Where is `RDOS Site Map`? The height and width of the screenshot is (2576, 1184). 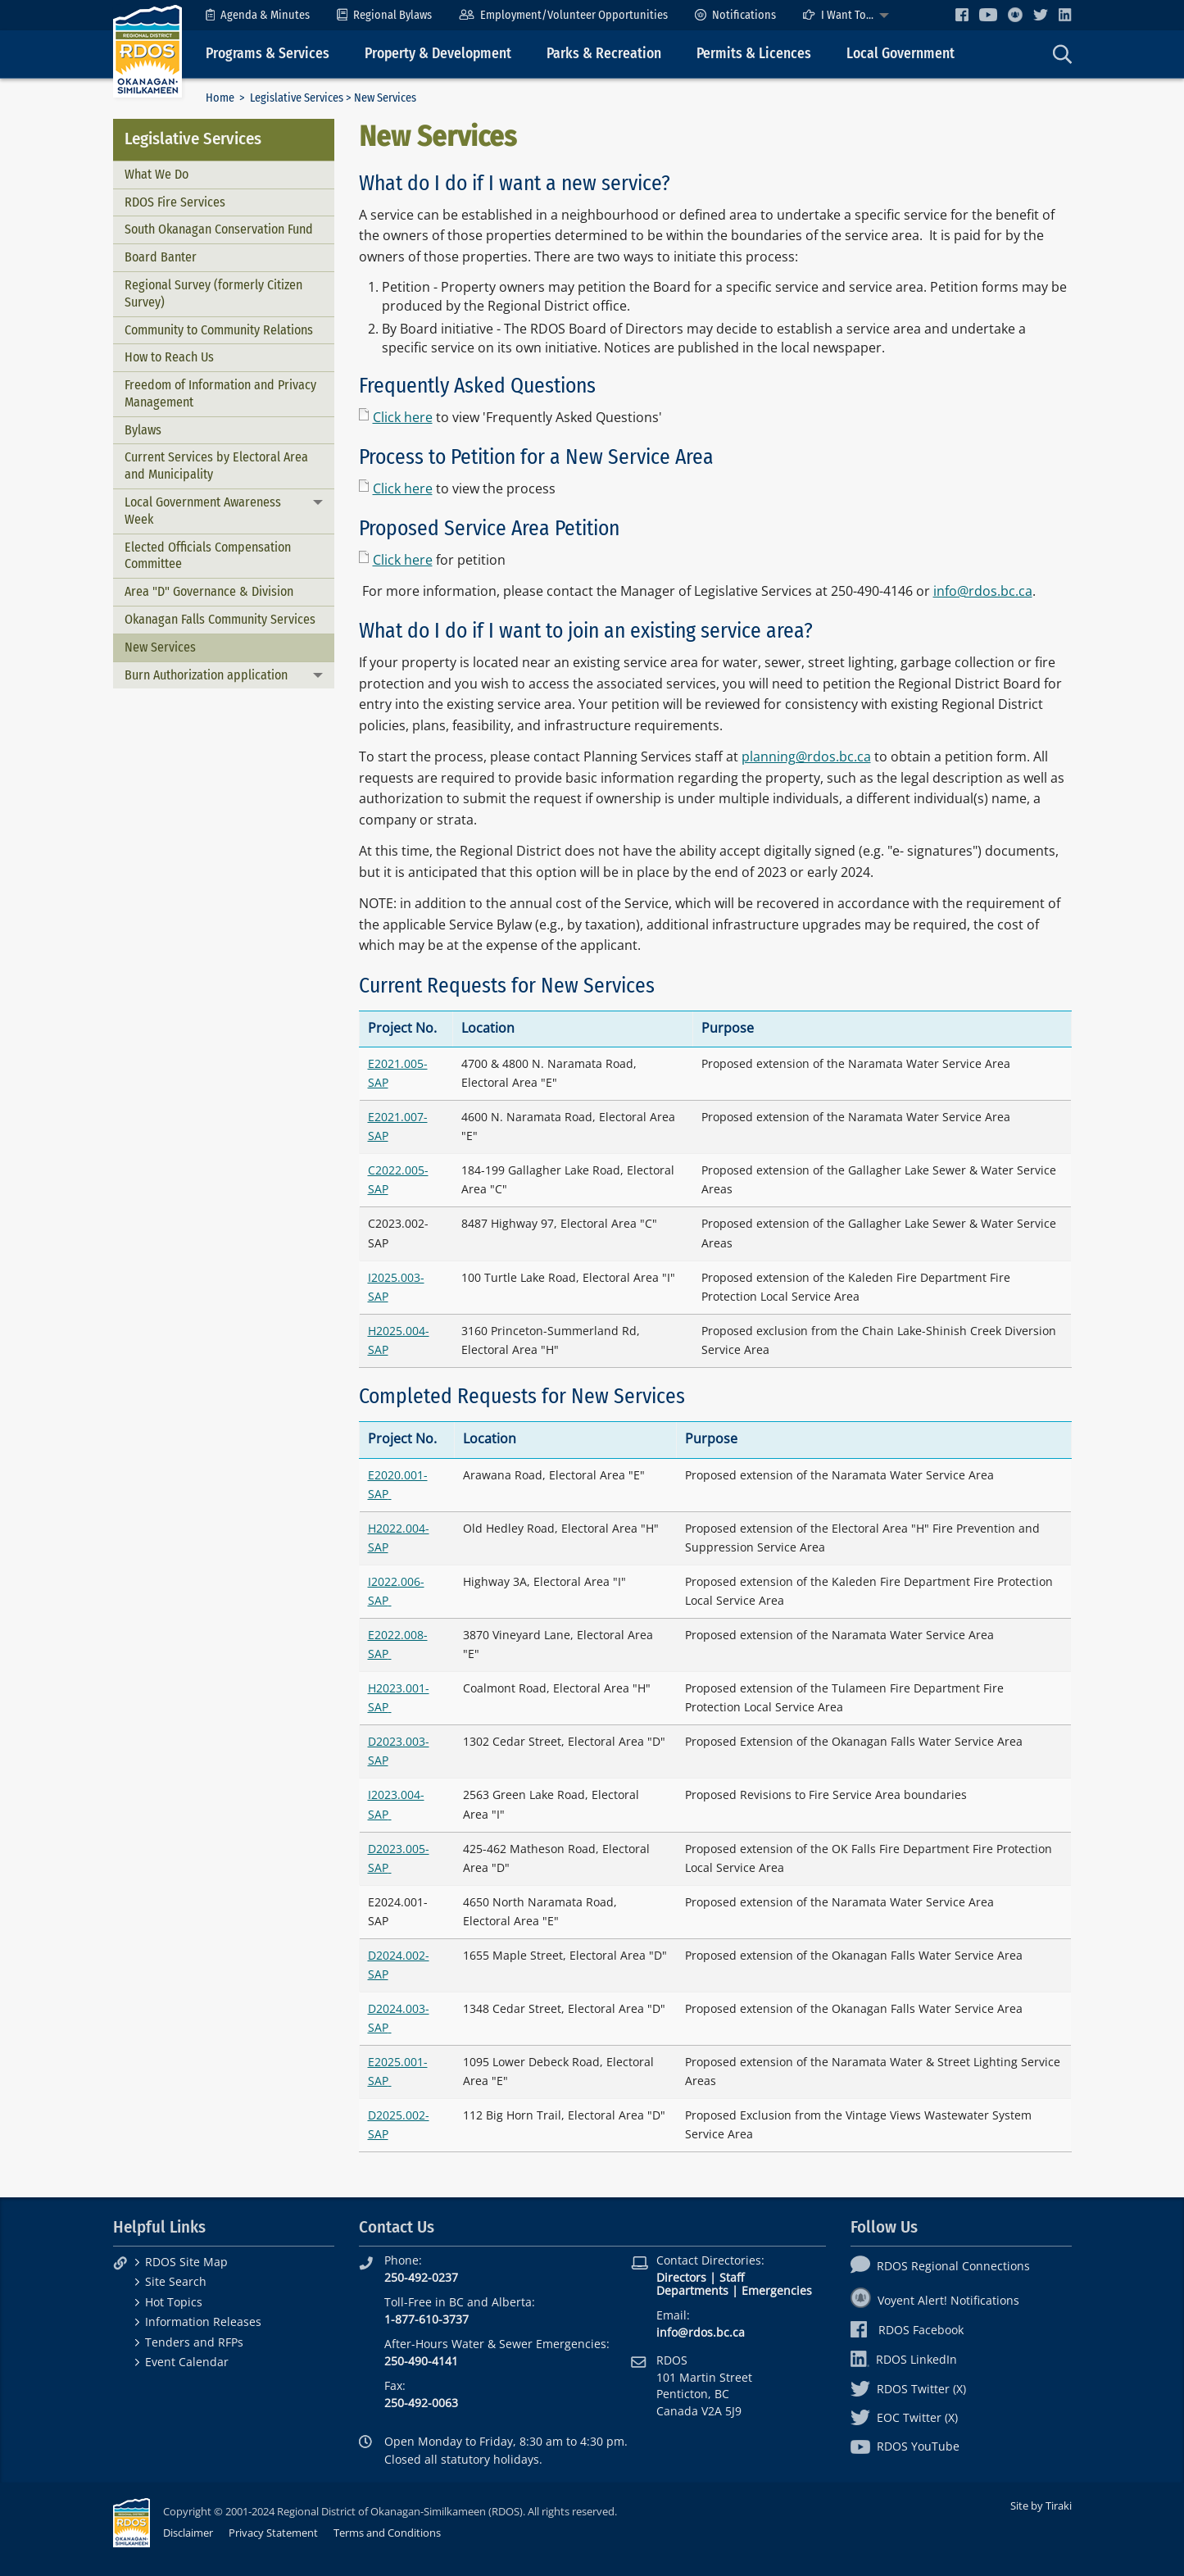 RDOS Site Map is located at coordinates (186, 2261).